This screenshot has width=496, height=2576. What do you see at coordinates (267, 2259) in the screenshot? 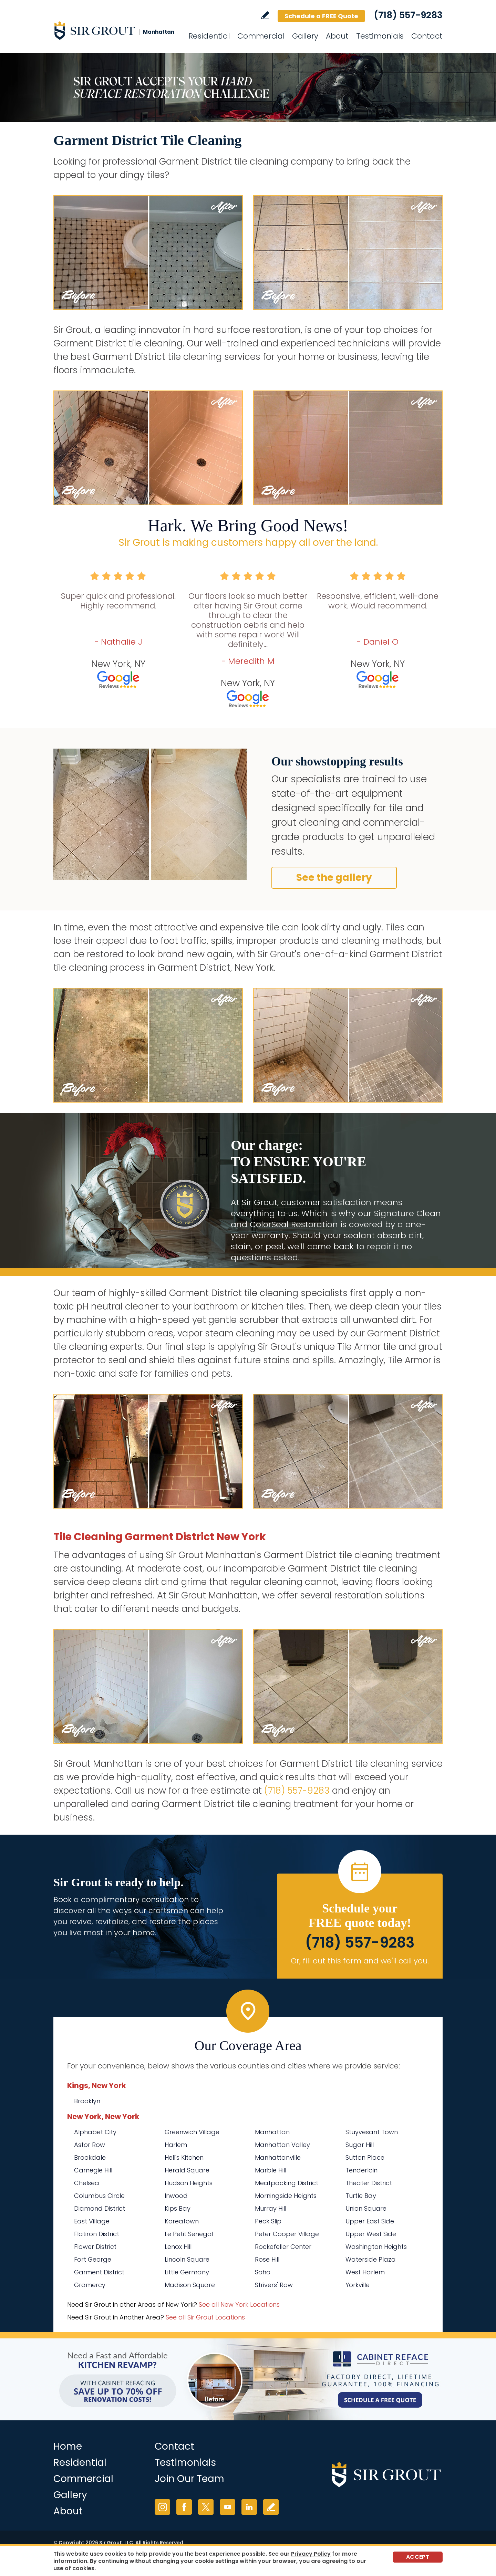
I see `Rose Hill` at bounding box center [267, 2259].